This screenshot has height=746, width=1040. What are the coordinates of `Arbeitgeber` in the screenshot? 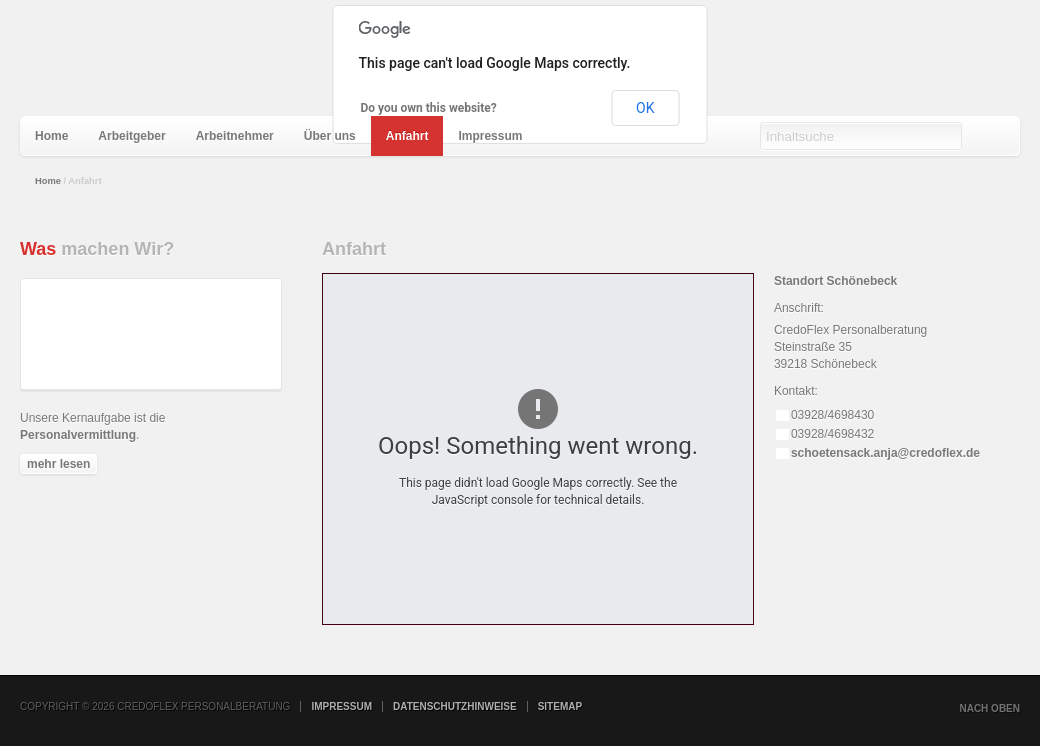 It's located at (131, 136).